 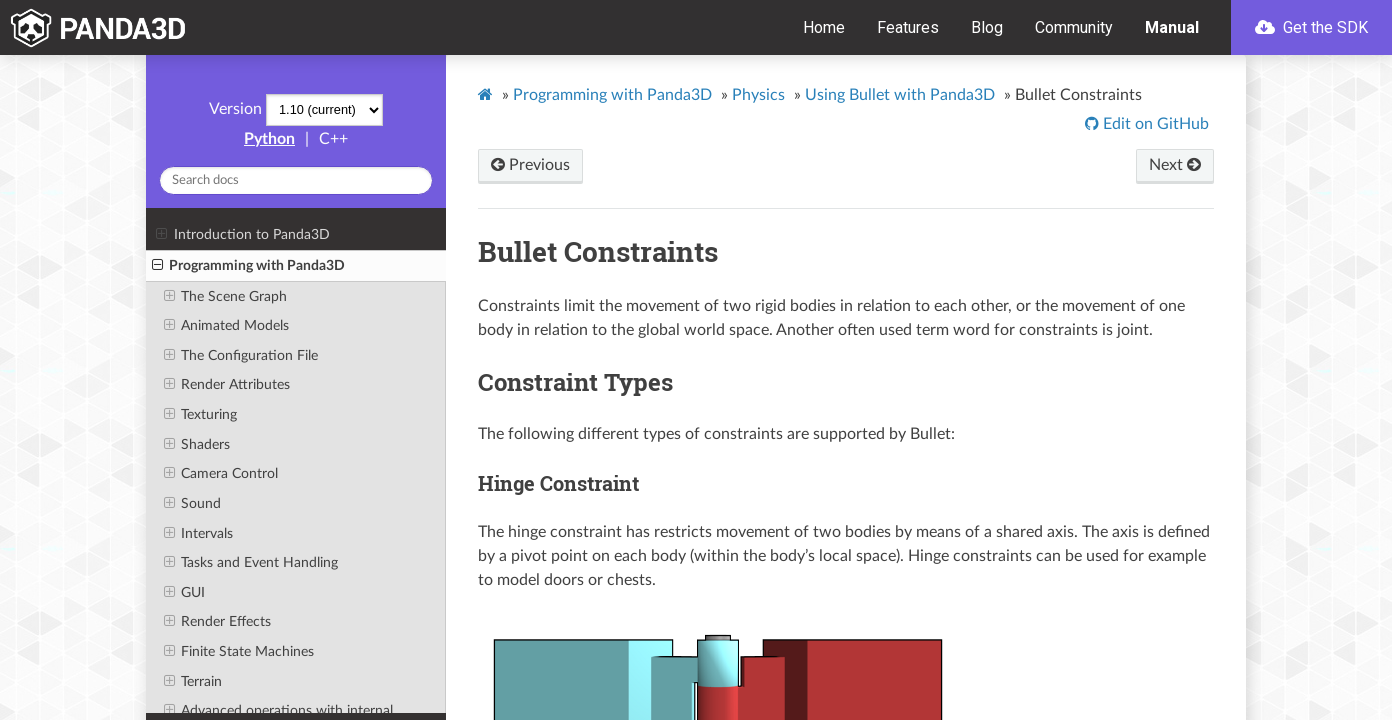 I want to click on GUI, so click(x=184, y=593).